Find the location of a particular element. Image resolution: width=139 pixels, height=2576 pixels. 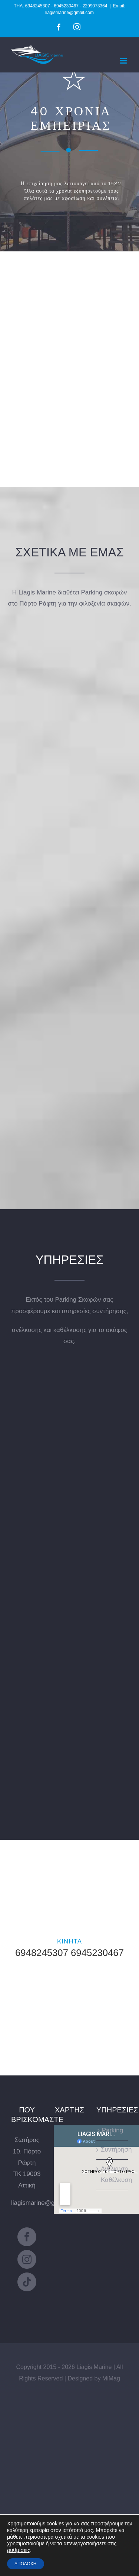

Συντήρηση is located at coordinates (112, 2149).